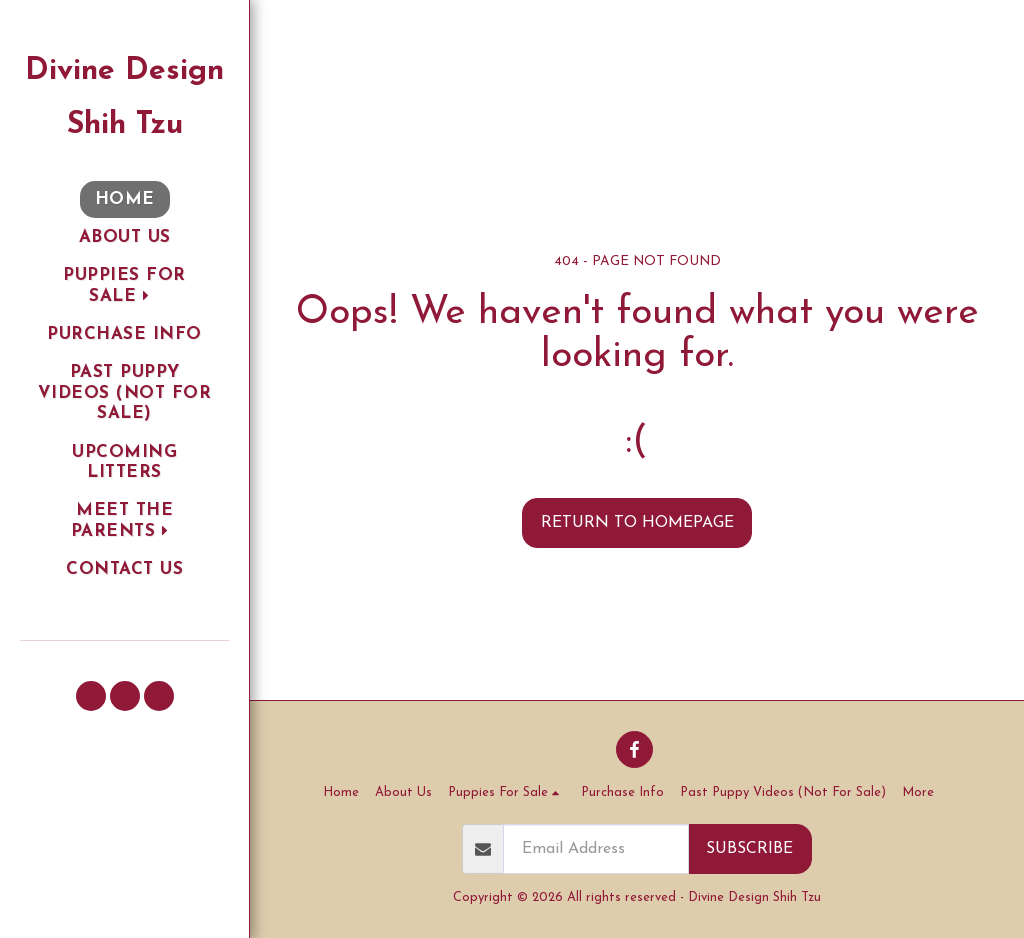  Describe the element at coordinates (124, 287) in the screenshot. I see `[button]` at that location.